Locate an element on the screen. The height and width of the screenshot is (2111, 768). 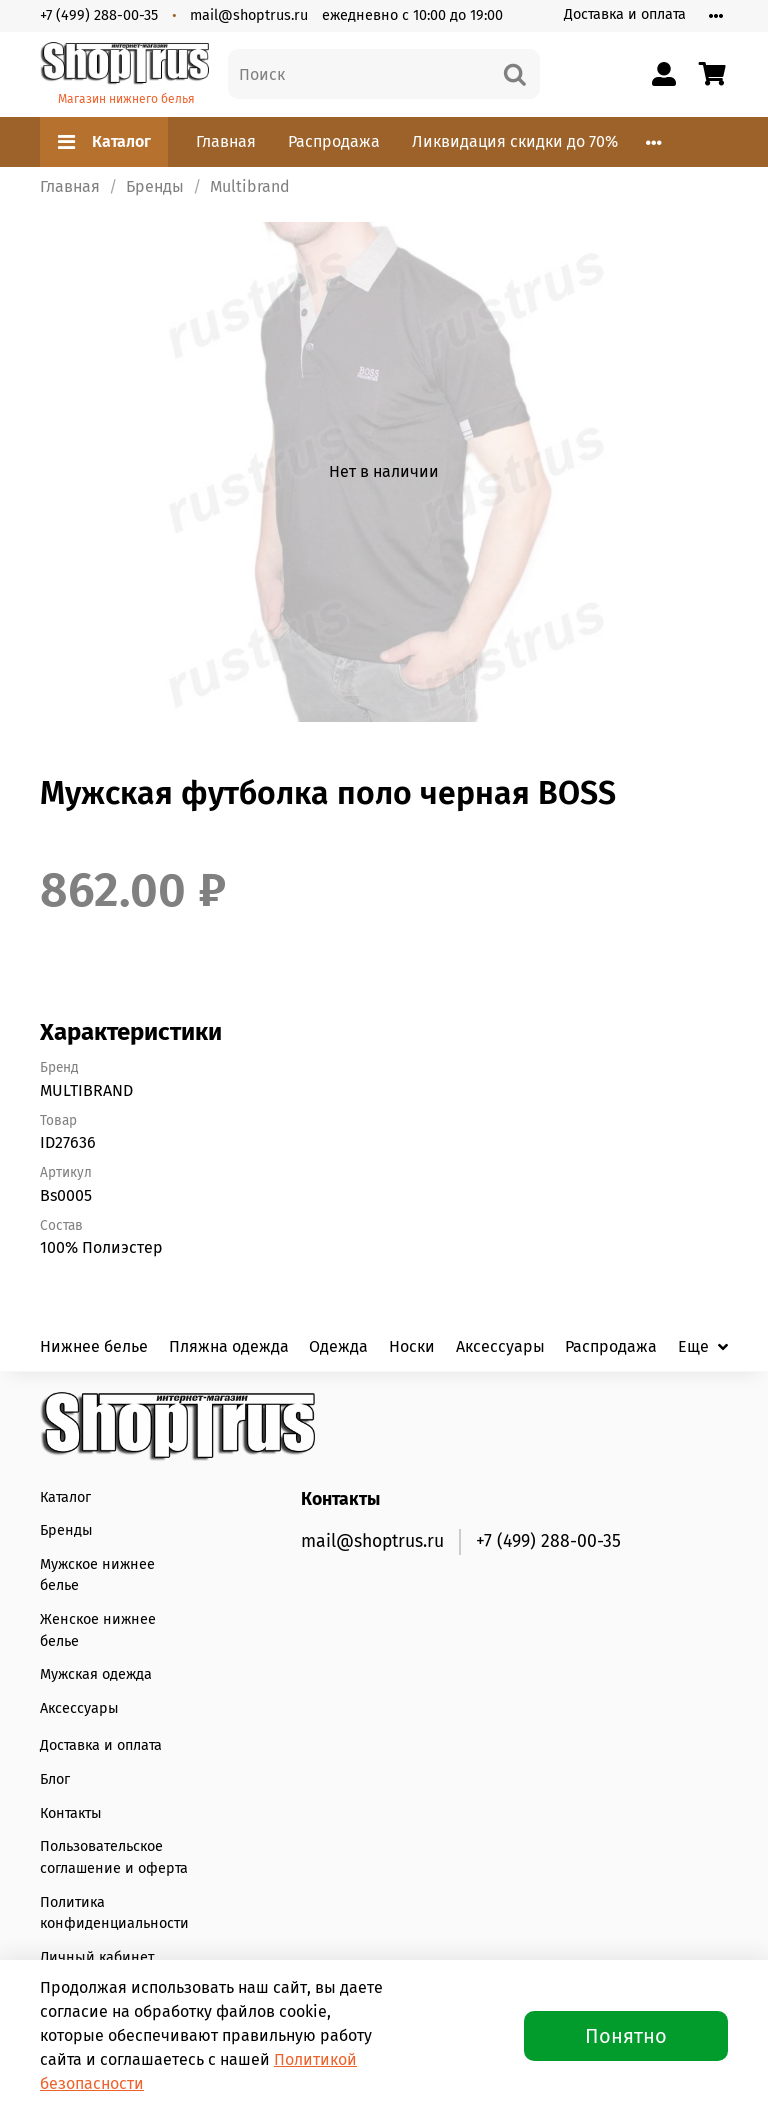
Личный кабинет is located at coordinates (97, 1957).